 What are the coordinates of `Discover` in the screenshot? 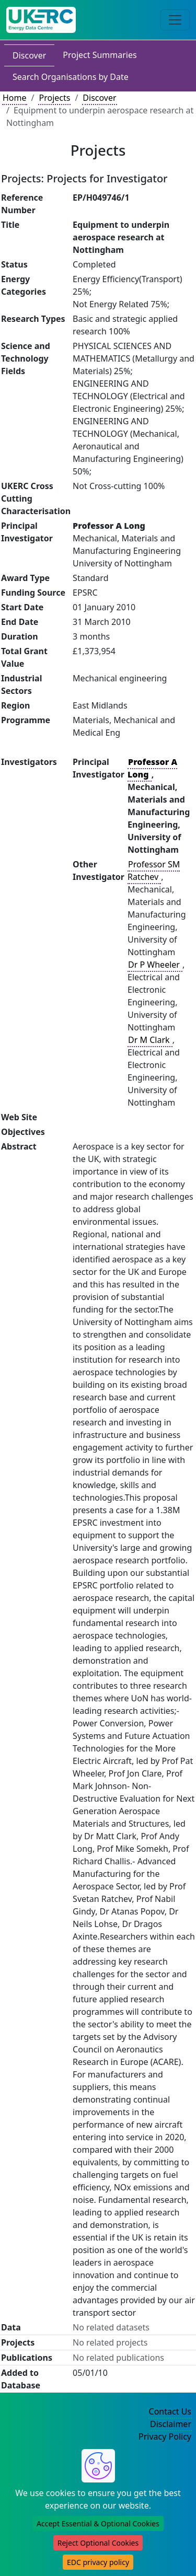 It's located at (29, 55).